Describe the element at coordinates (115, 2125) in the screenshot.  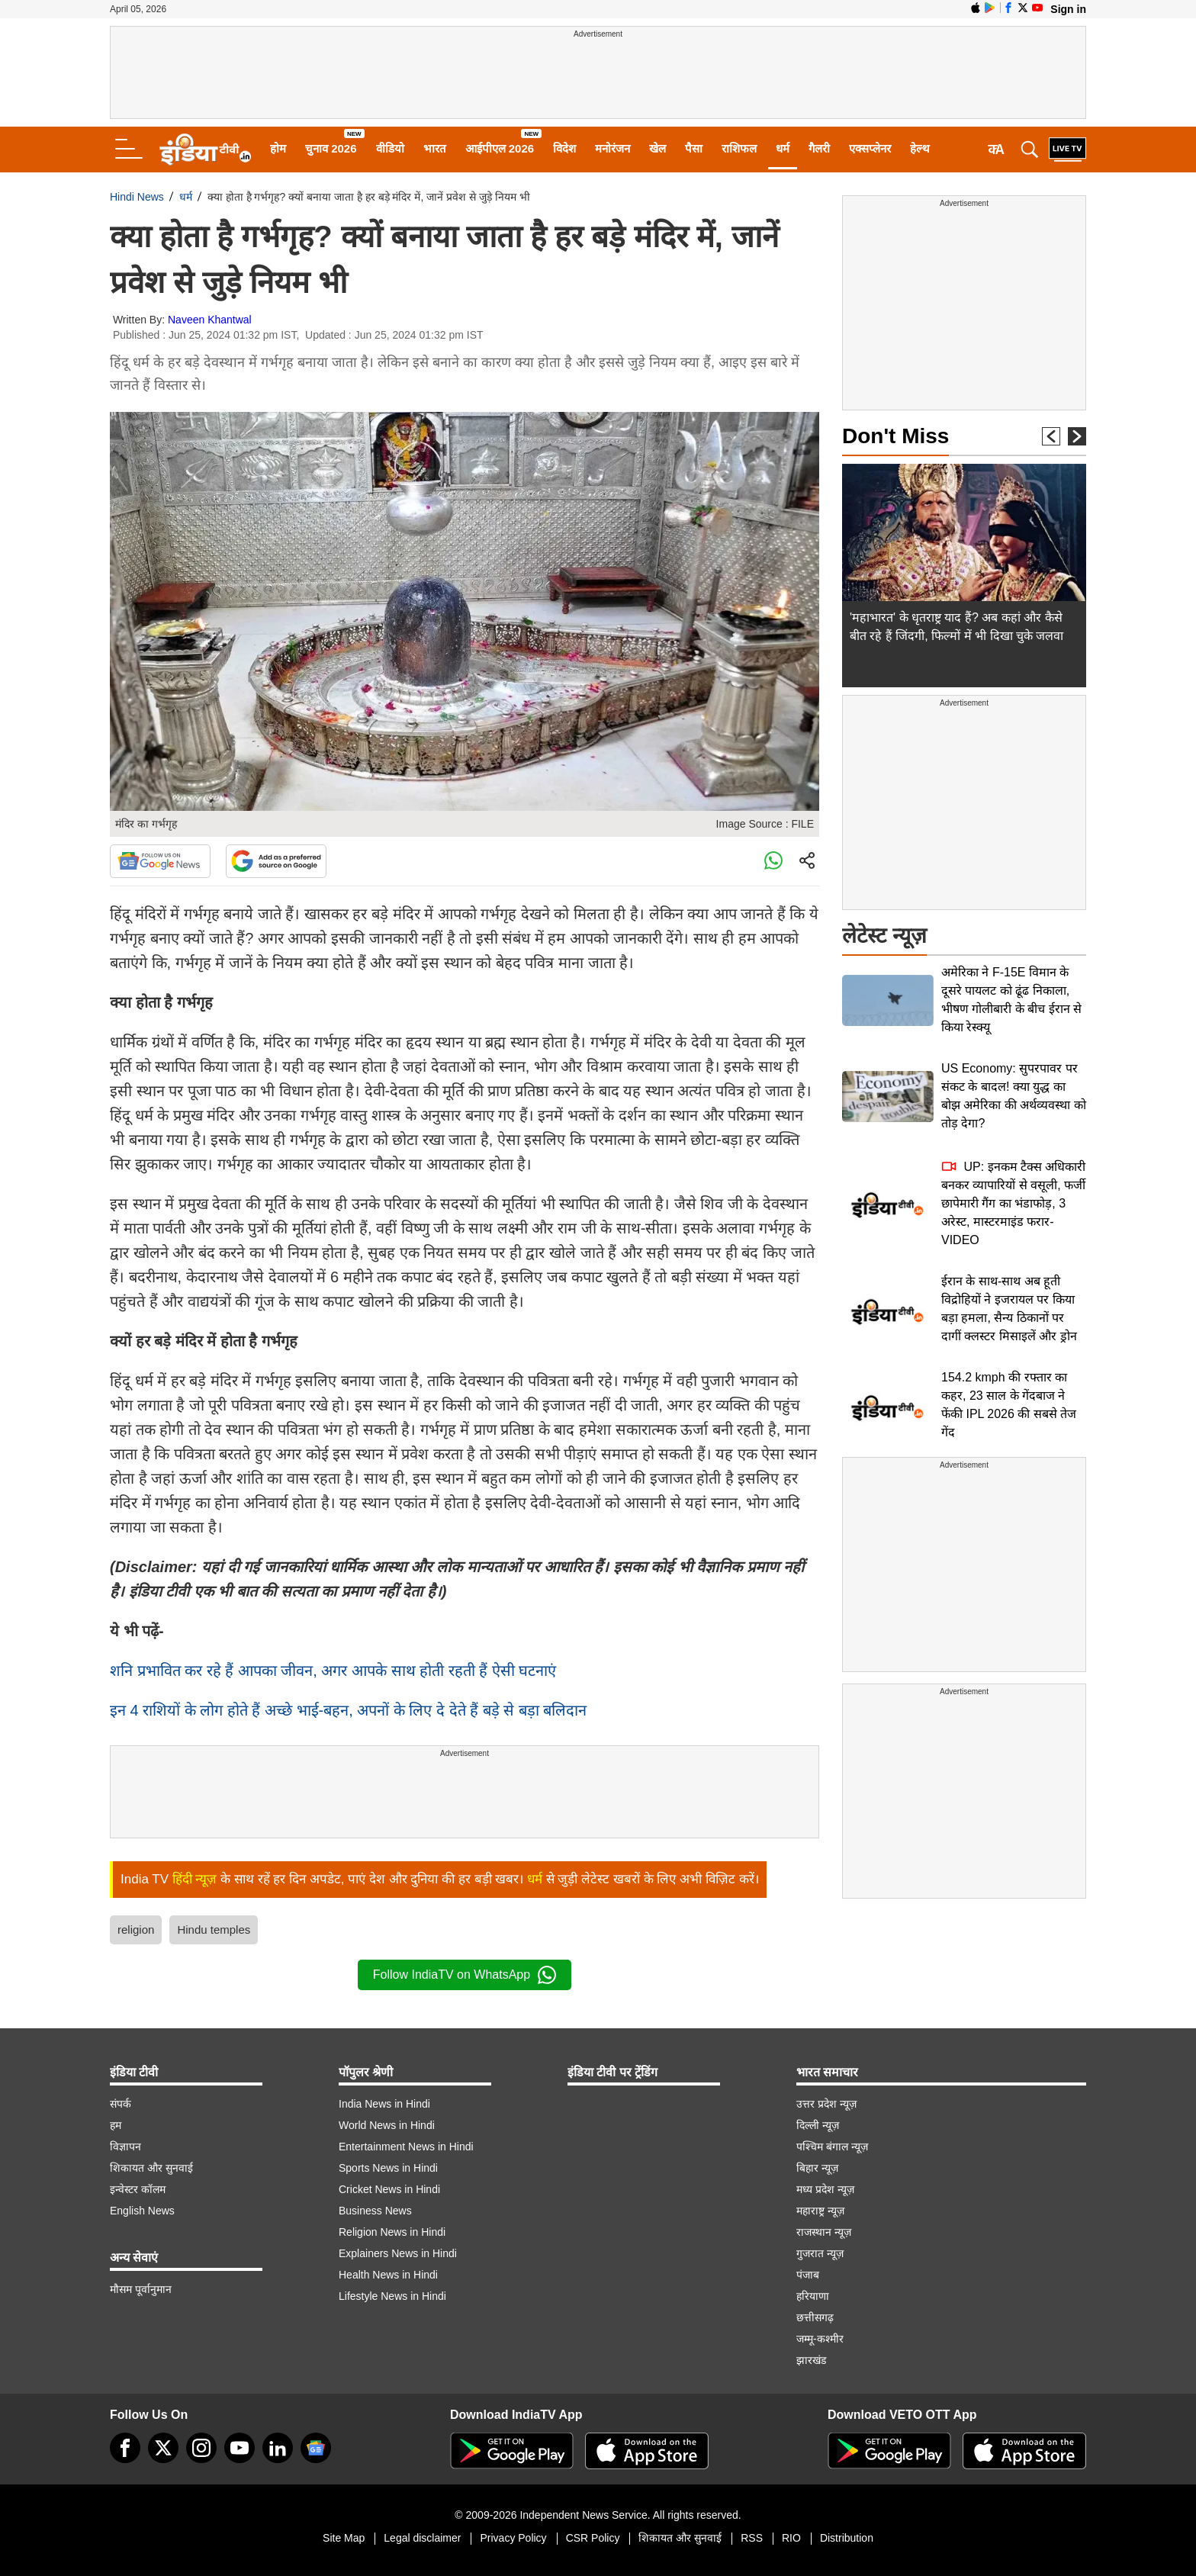
I see `हम` at that location.